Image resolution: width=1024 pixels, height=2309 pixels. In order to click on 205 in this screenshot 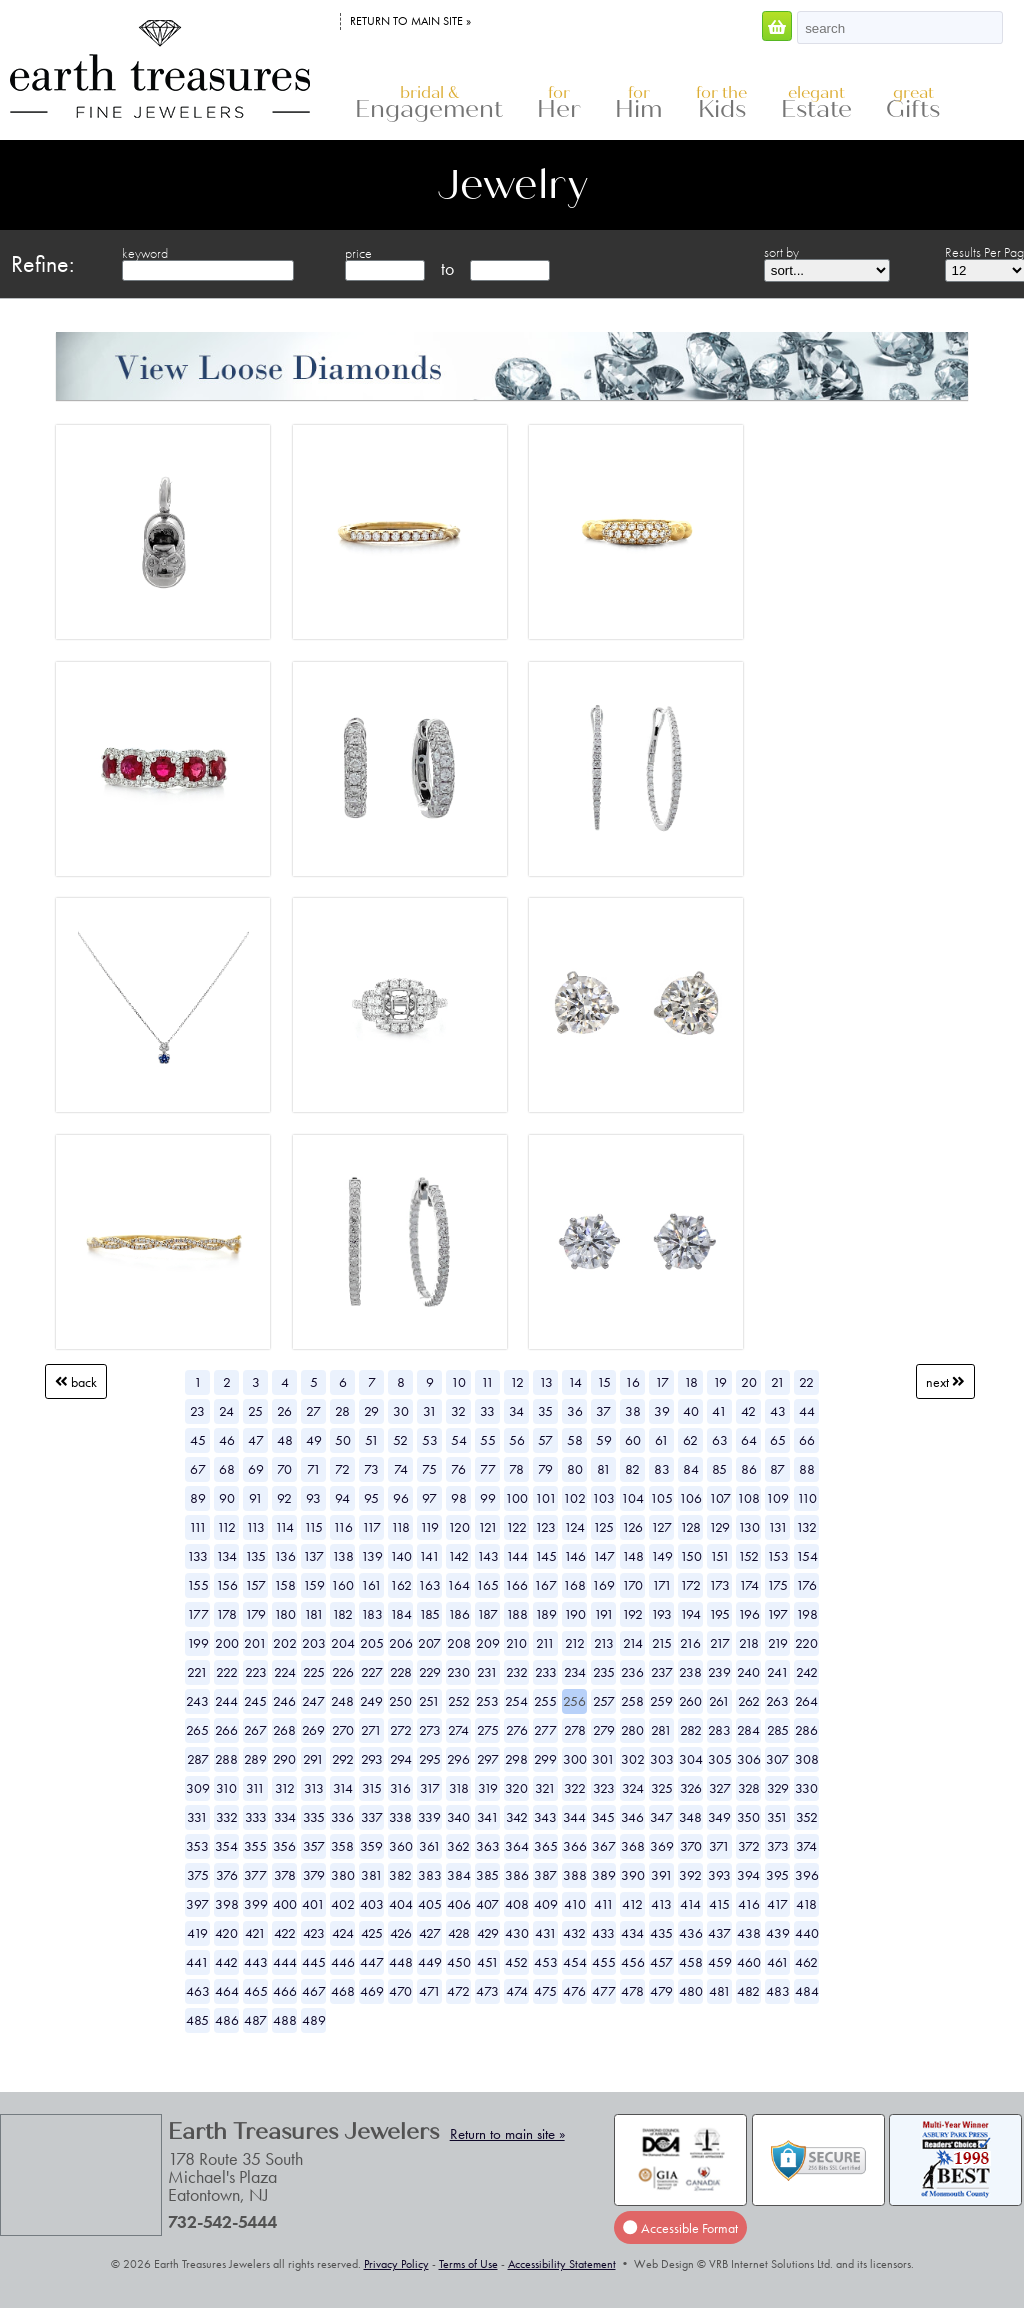, I will do `click(372, 1643)`.